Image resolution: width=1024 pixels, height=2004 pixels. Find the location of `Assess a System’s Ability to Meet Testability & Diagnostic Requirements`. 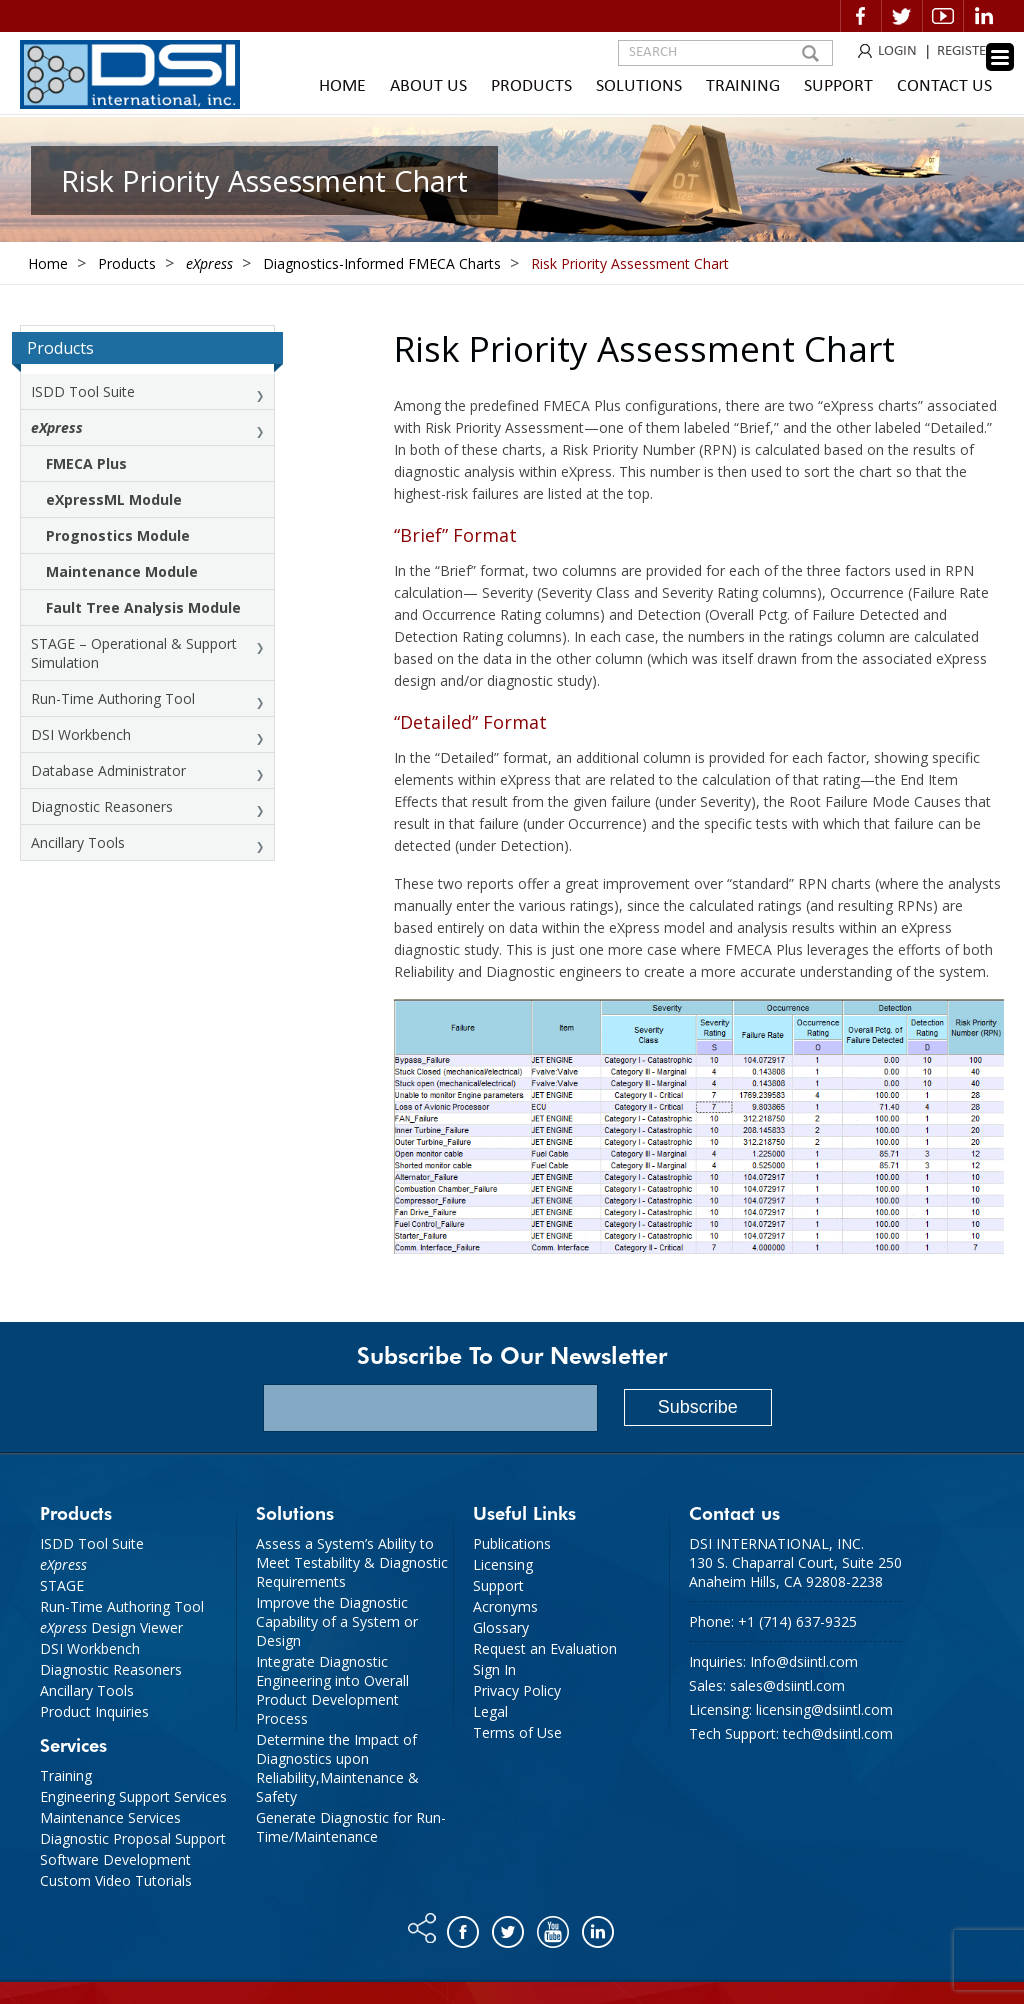

Assess a System’s Ability to Meet Testability & Diagnostic Requirements is located at coordinates (352, 1562).